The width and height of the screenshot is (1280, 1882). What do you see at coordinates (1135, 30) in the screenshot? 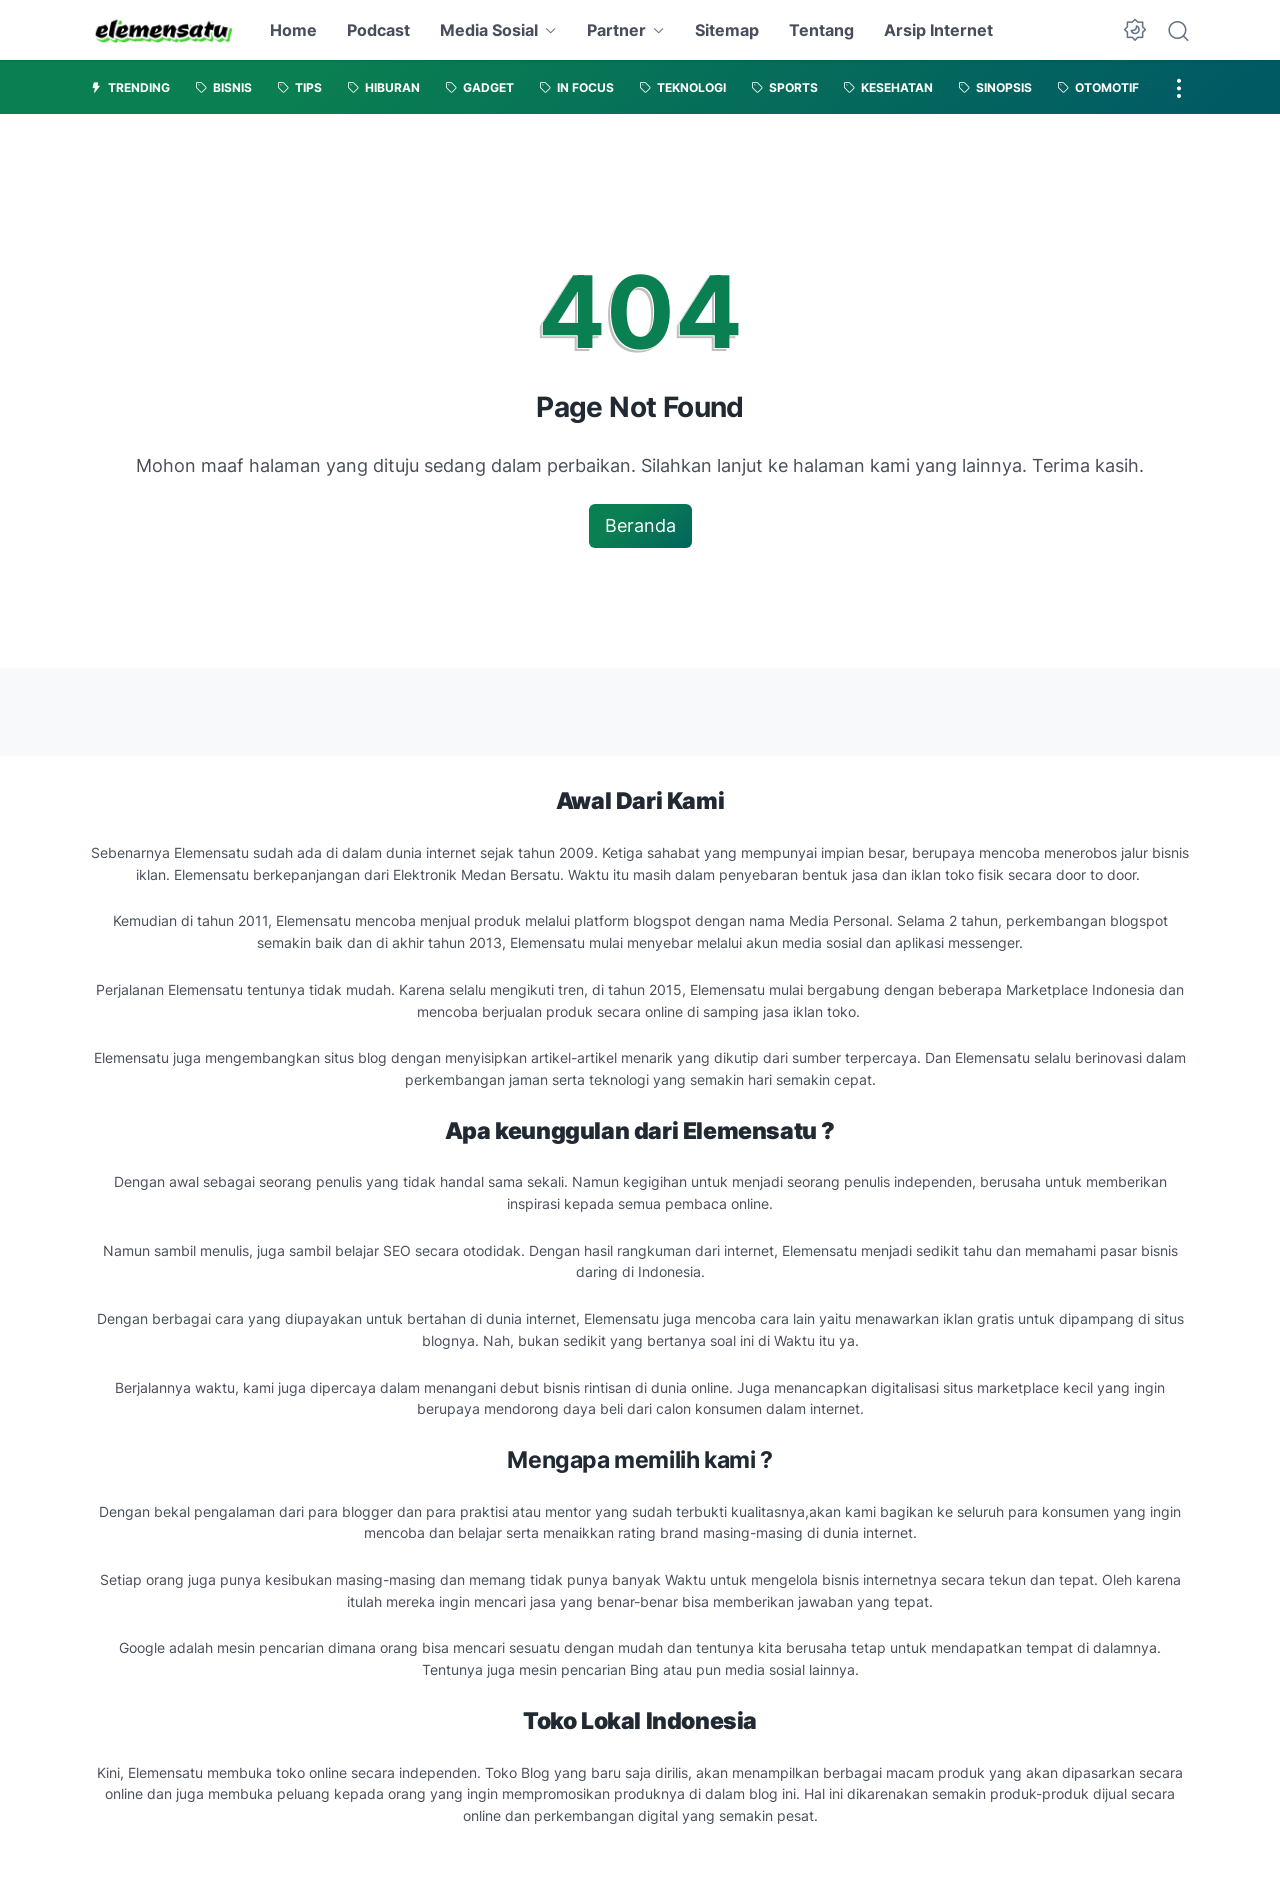
I see `[Dark Mode Button]` at bounding box center [1135, 30].